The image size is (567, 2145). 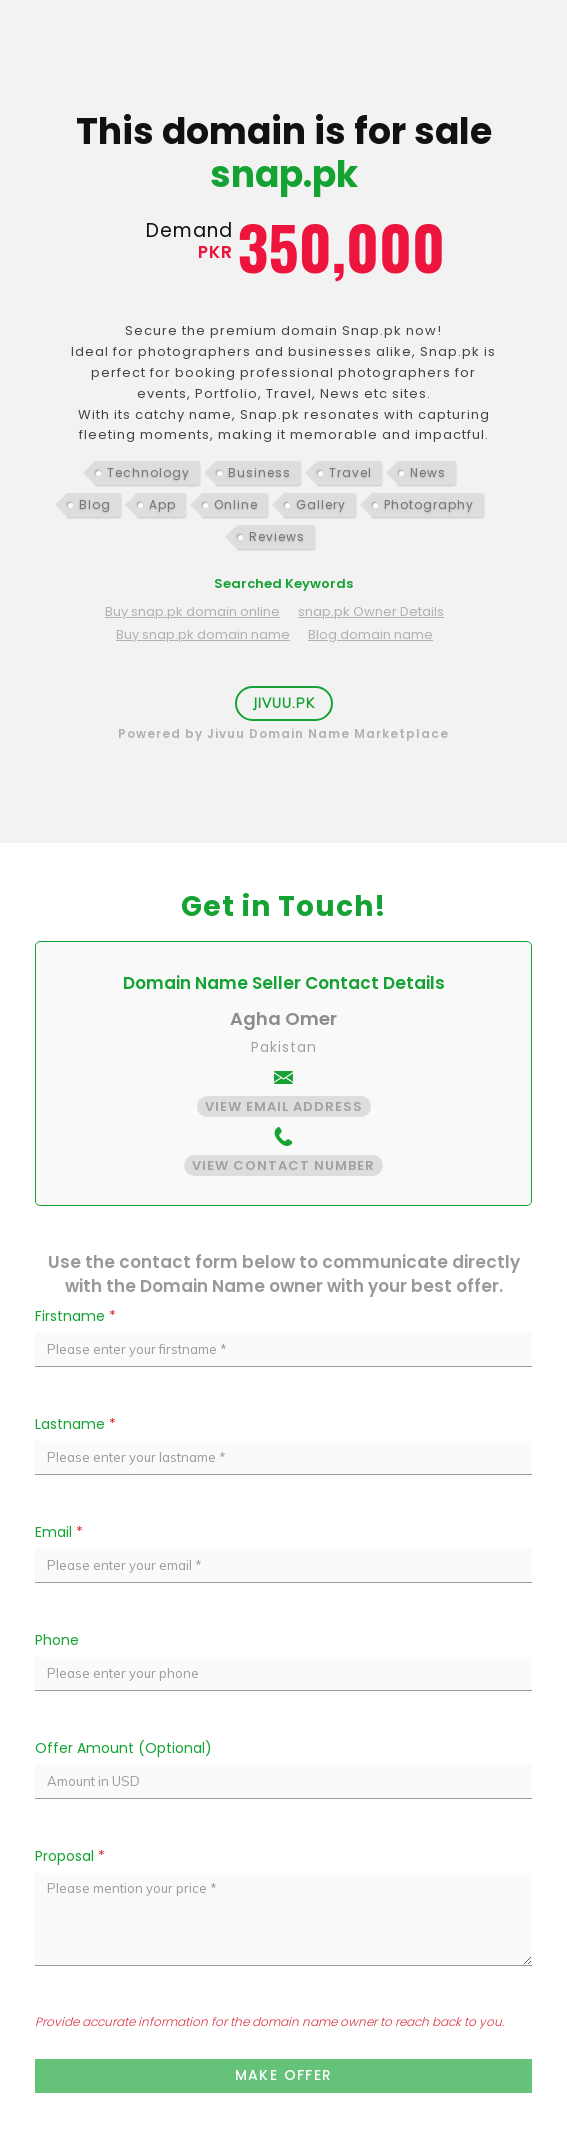 I want to click on News, so click(x=428, y=472).